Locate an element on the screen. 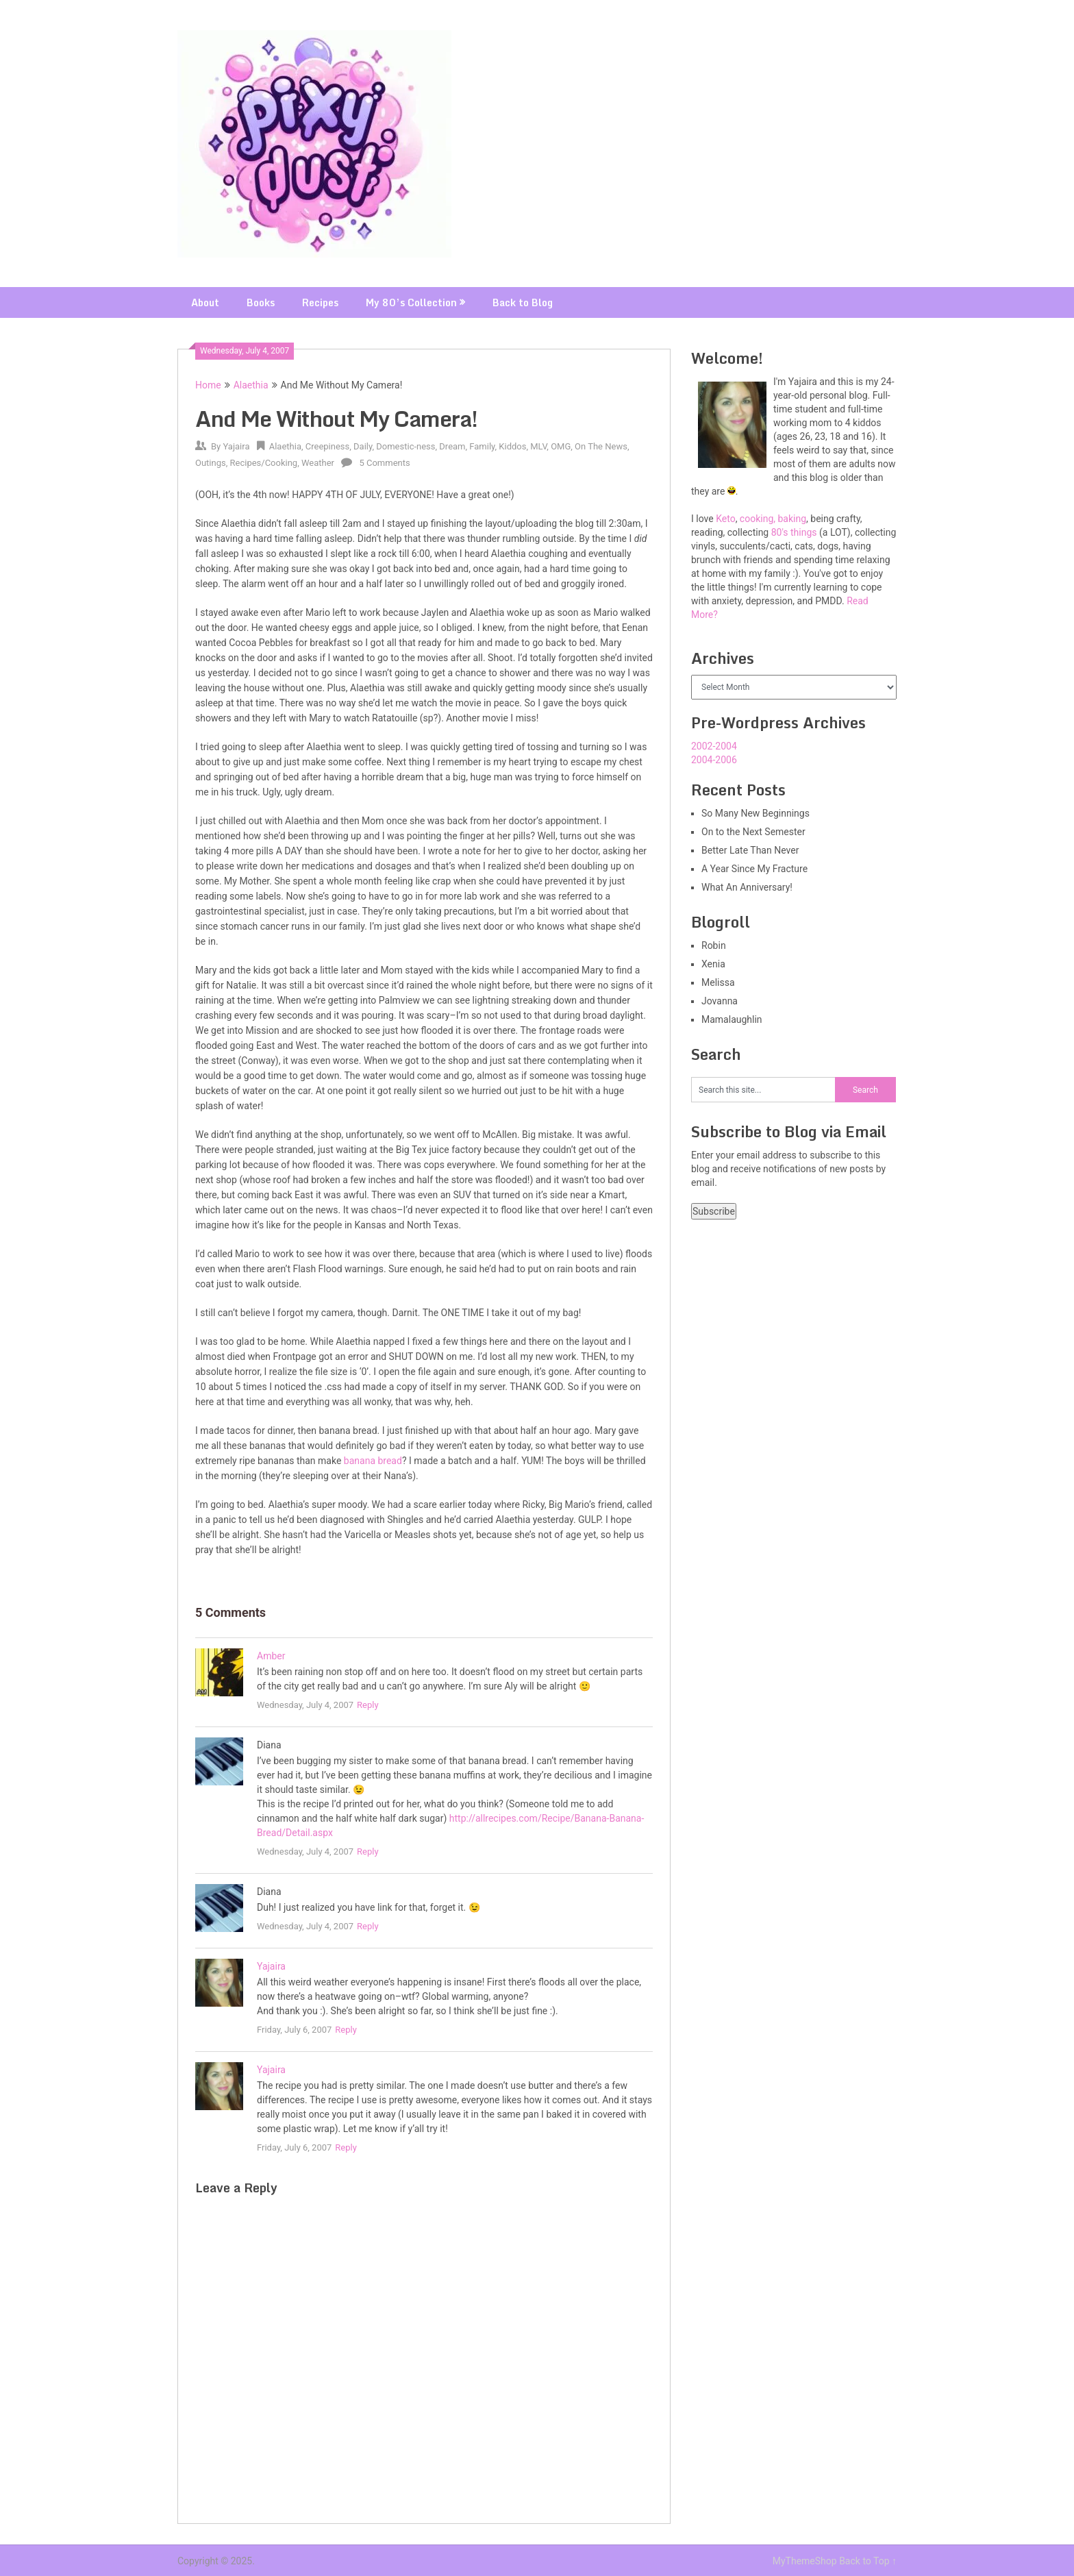 The height and width of the screenshot is (2576, 1074). Robin is located at coordinates (713, 945).